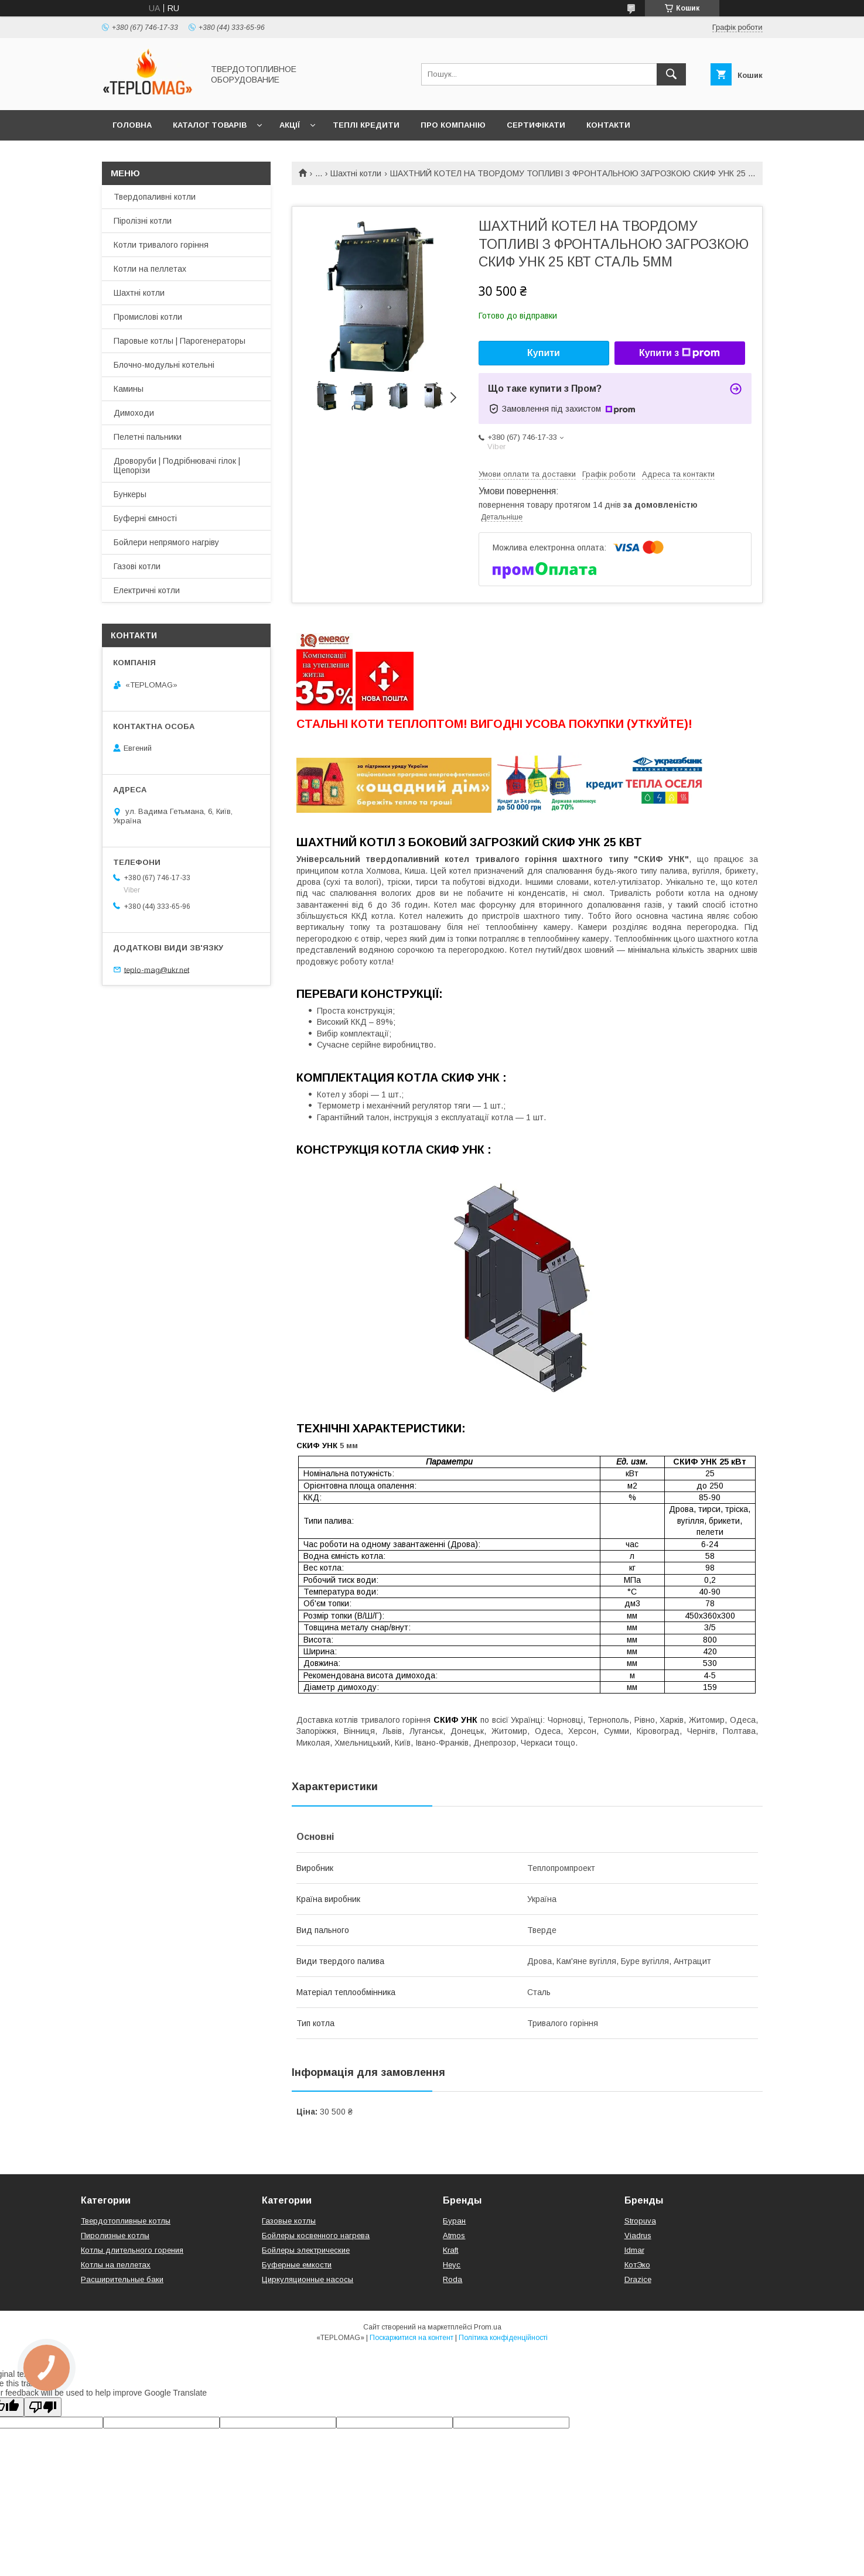 The width and height of the screenshot is (864, 2576). What do you see at coordinates (411, 2338) in the screenshot?
I see `Поскаржитися на контент` at bounding box center [411, 2338].